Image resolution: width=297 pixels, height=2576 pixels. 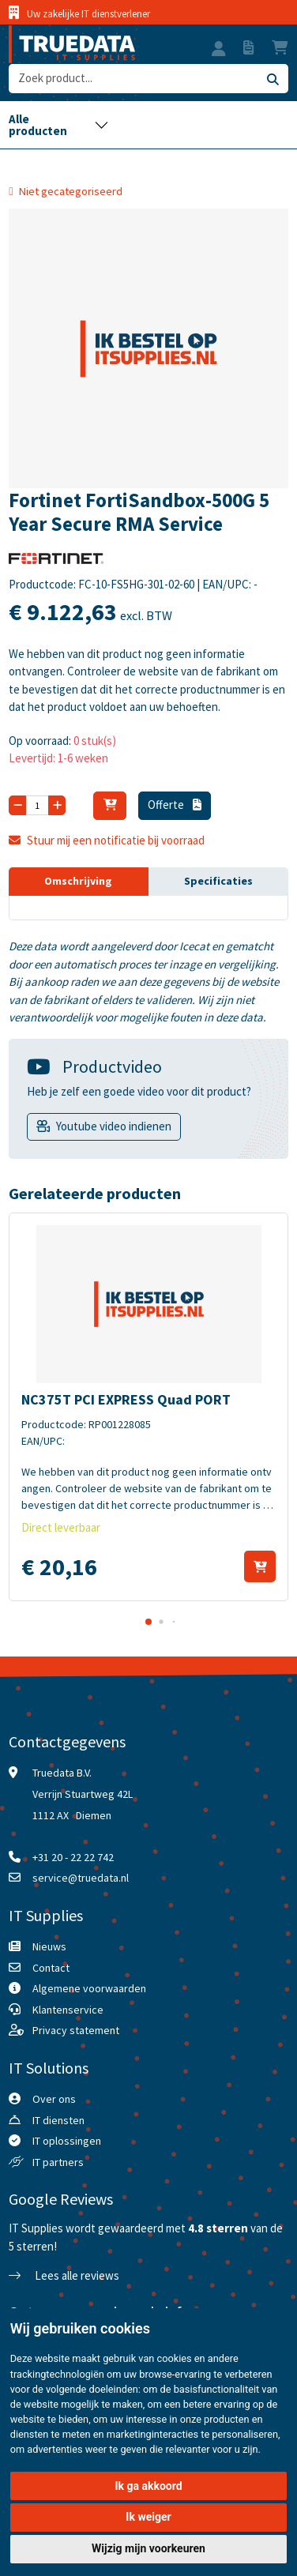 What do you see at coordinates (107, 840) in the screenshot?
I see `Stuur mij een notificatie bij voorraad` at bounding box center [107, 840].